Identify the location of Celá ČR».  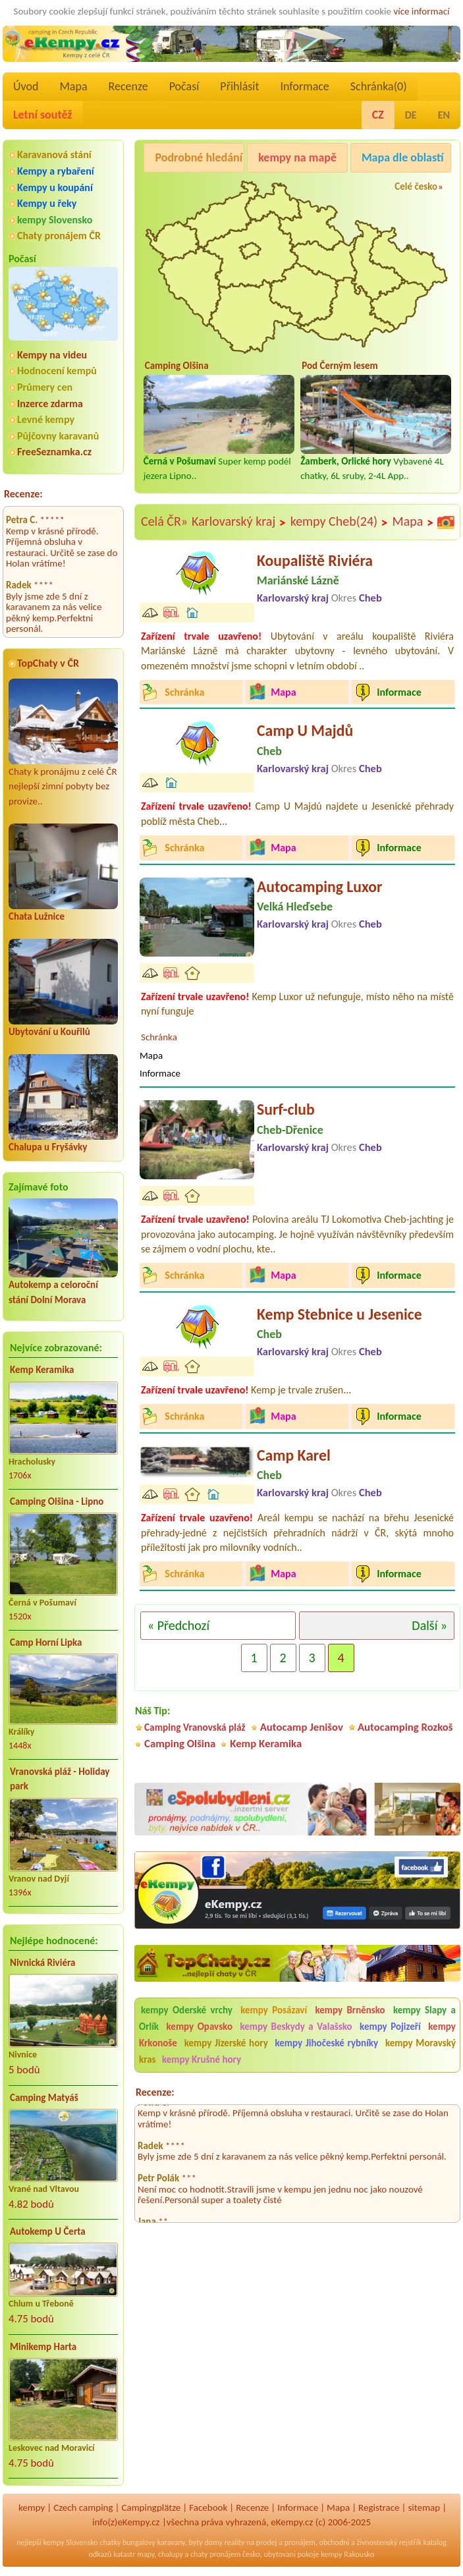
(164, 521).